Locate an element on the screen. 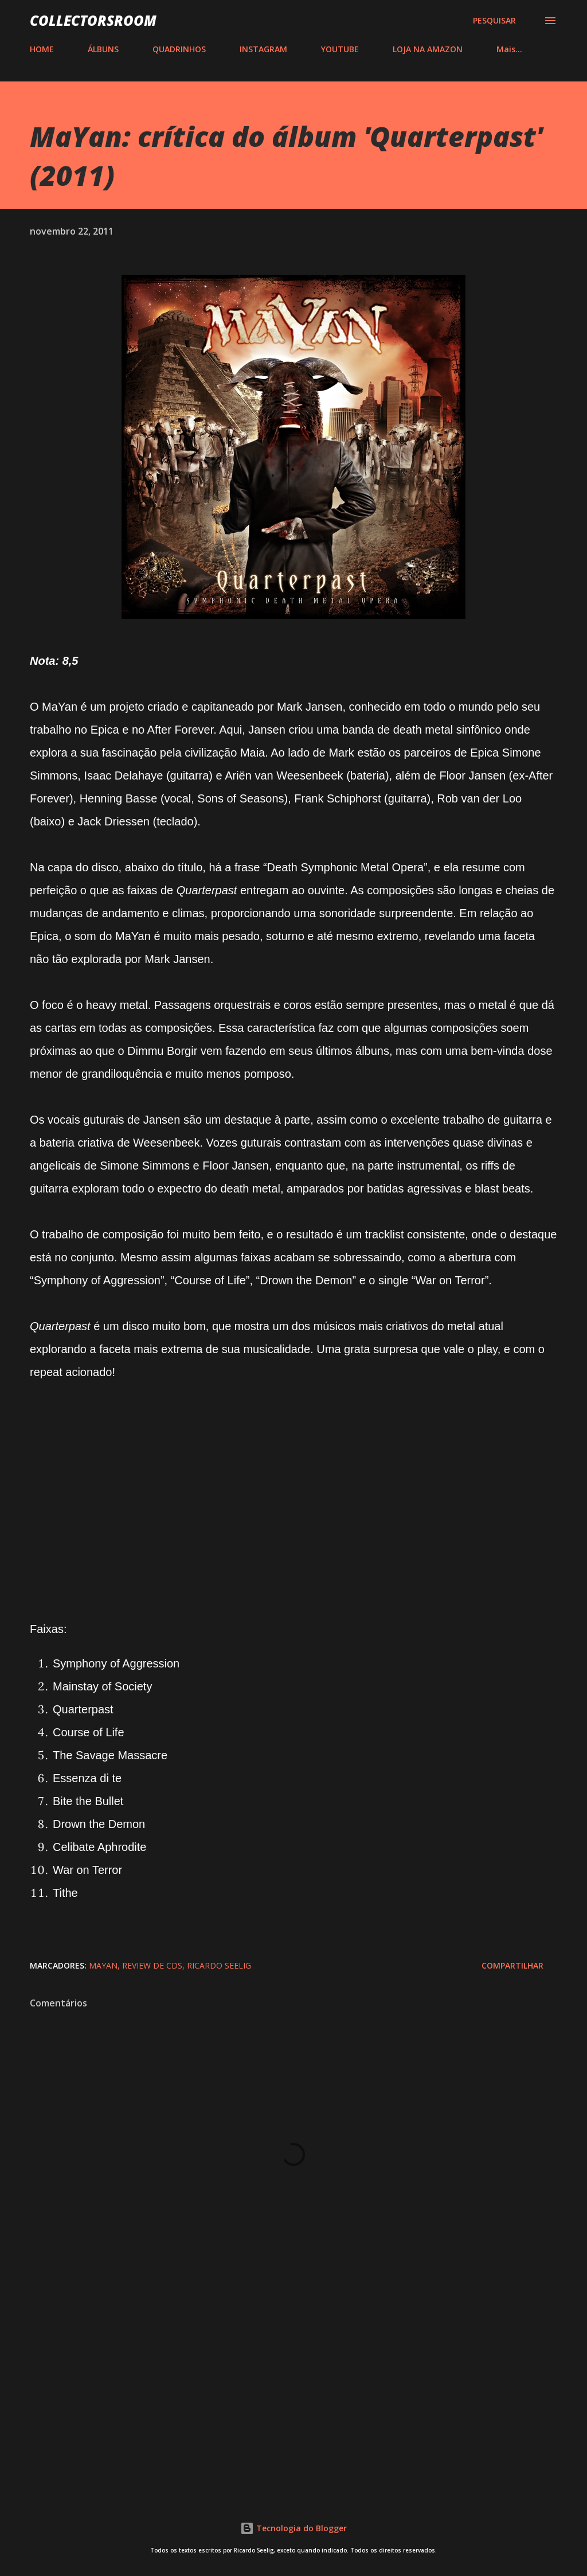 The image size is (587, 2576). ÁLBUNS is located at coordinates (103, 49).